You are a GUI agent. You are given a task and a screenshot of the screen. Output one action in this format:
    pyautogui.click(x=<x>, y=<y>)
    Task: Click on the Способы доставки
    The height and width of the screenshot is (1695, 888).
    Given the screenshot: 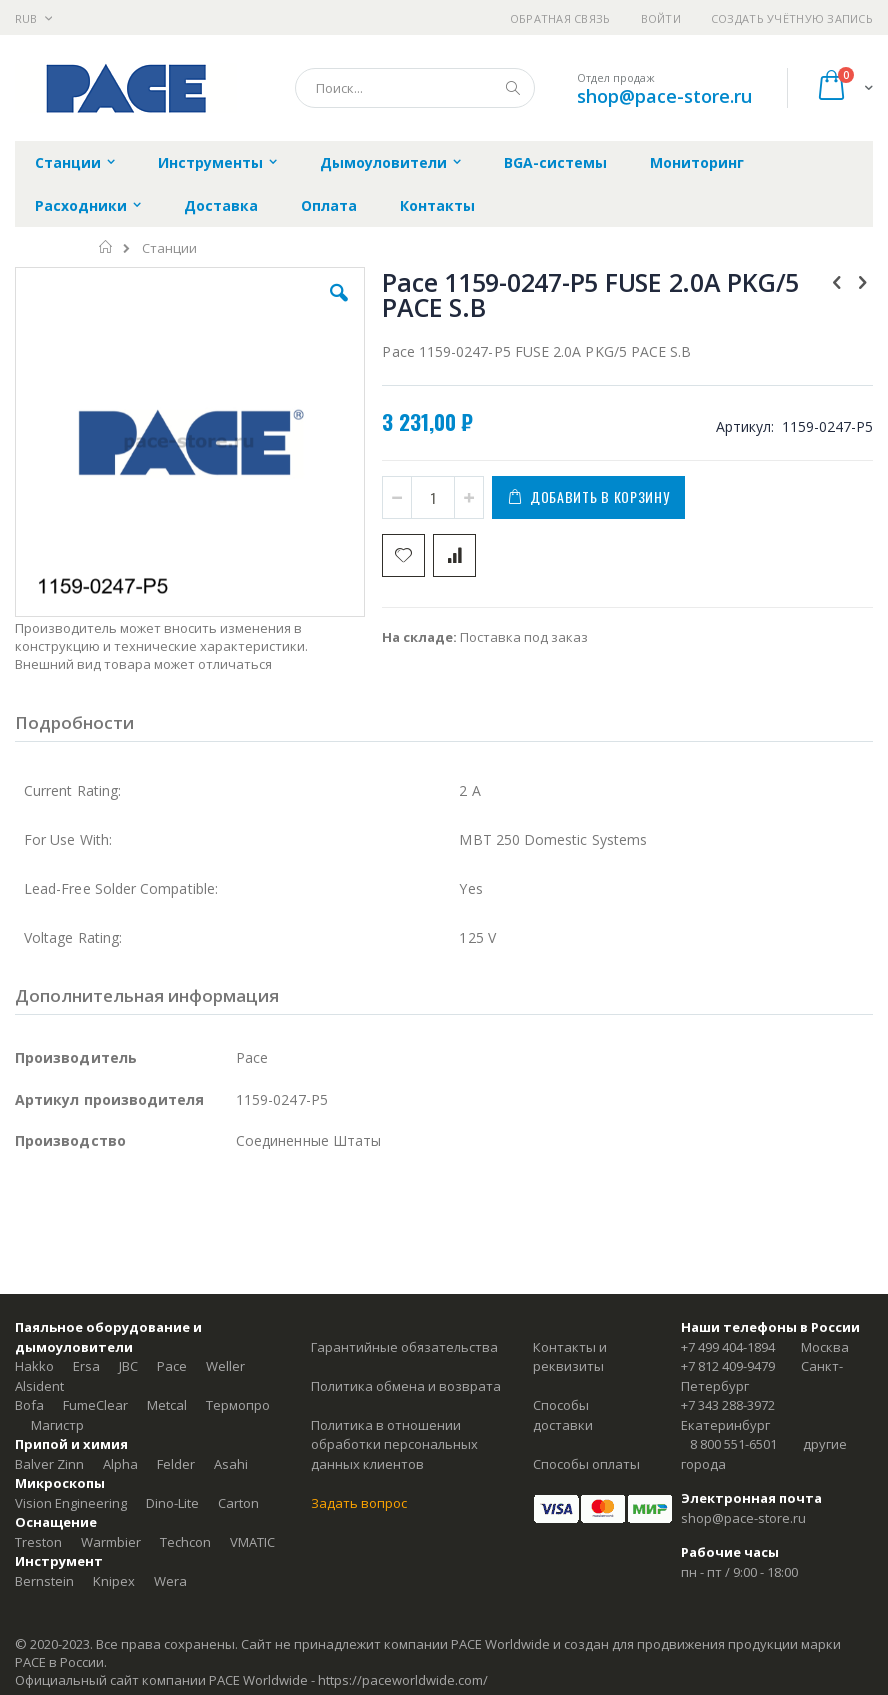 What is the action you would take?
    pyautogui.click(x=563, y=1415)
    